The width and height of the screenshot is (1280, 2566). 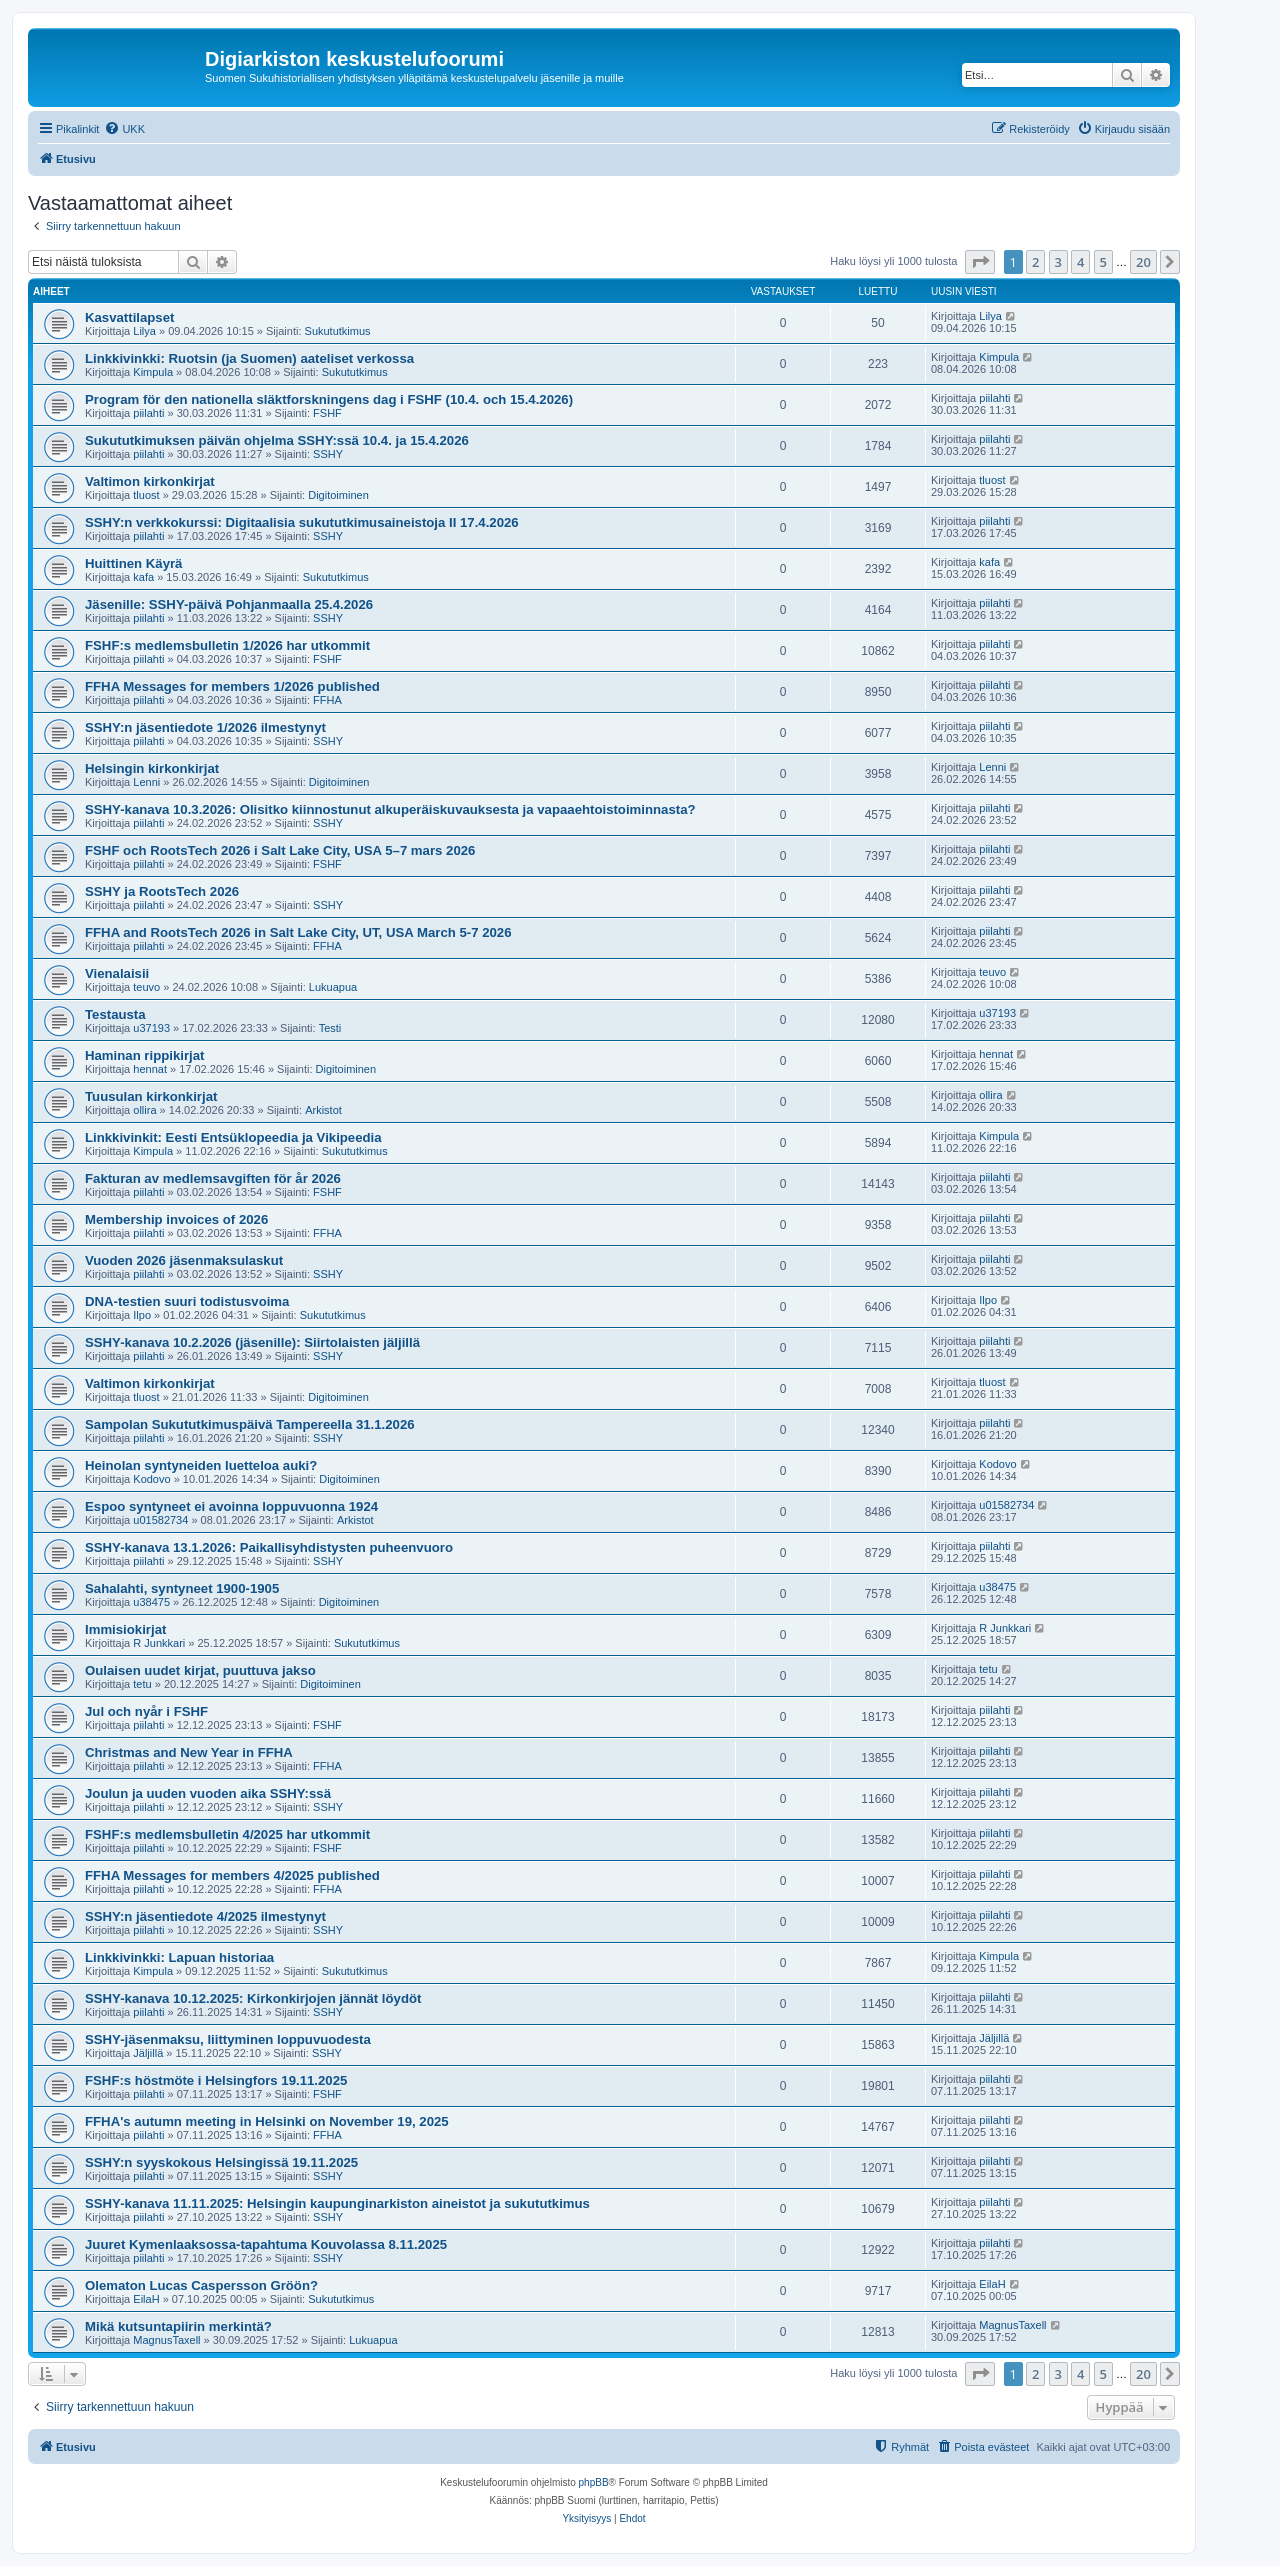 What do you see at coordinates (1080, 262) in the screenshot?
I see `4 [button]` at bounding box center [1080, 262].